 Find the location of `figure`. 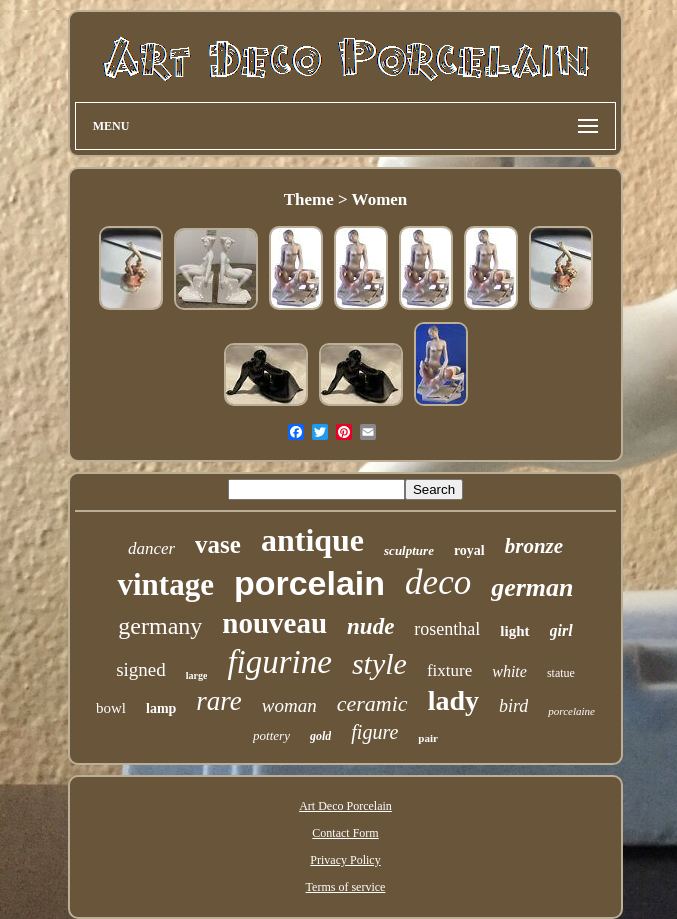

figure is located at coordinates (374, 732).